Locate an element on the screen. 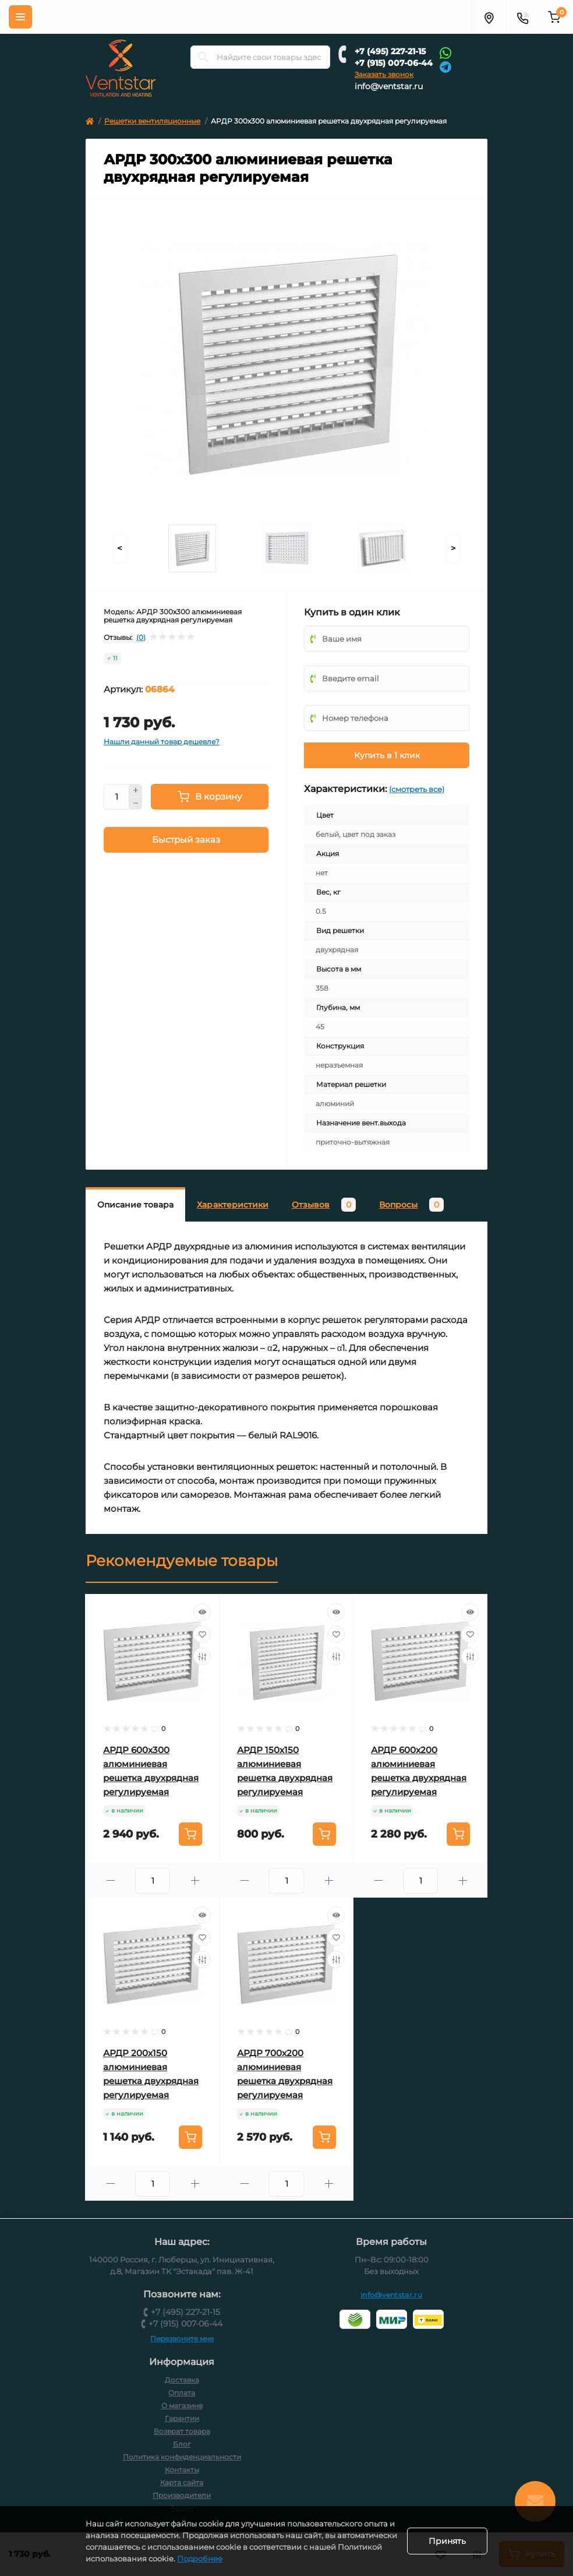  Решетки вентиляционные is located at coordinates (152, 121).